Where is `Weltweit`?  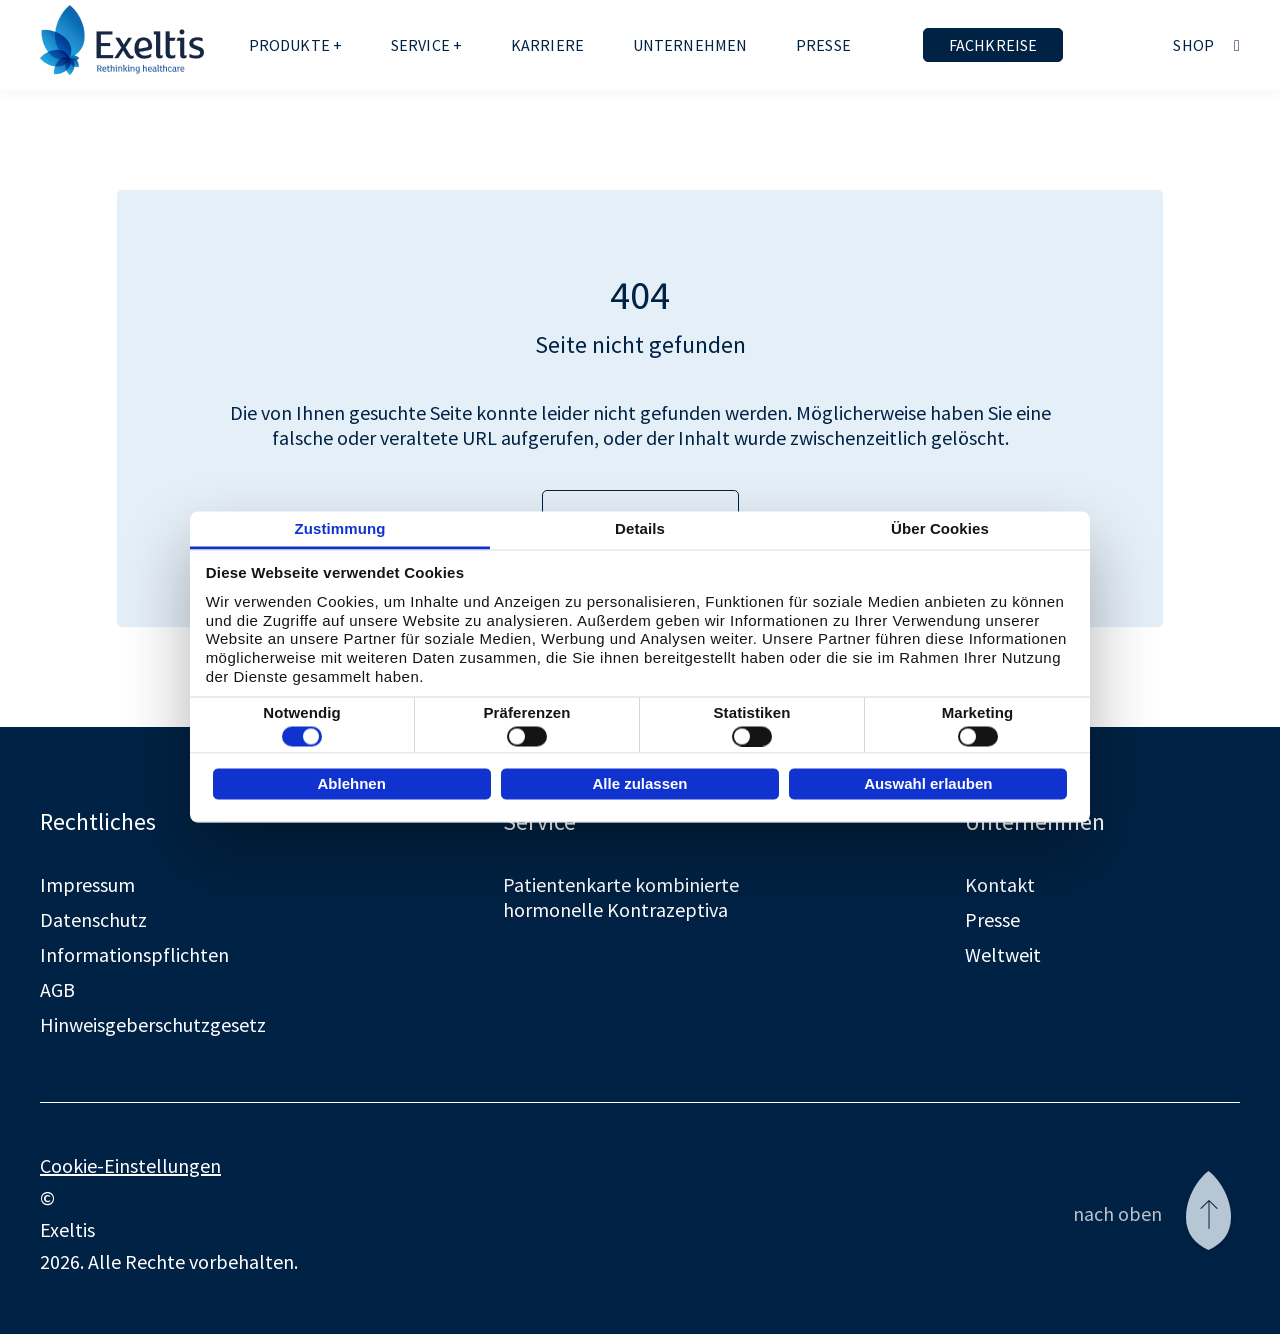 Weltweit is located at coordinates (1003, 954).